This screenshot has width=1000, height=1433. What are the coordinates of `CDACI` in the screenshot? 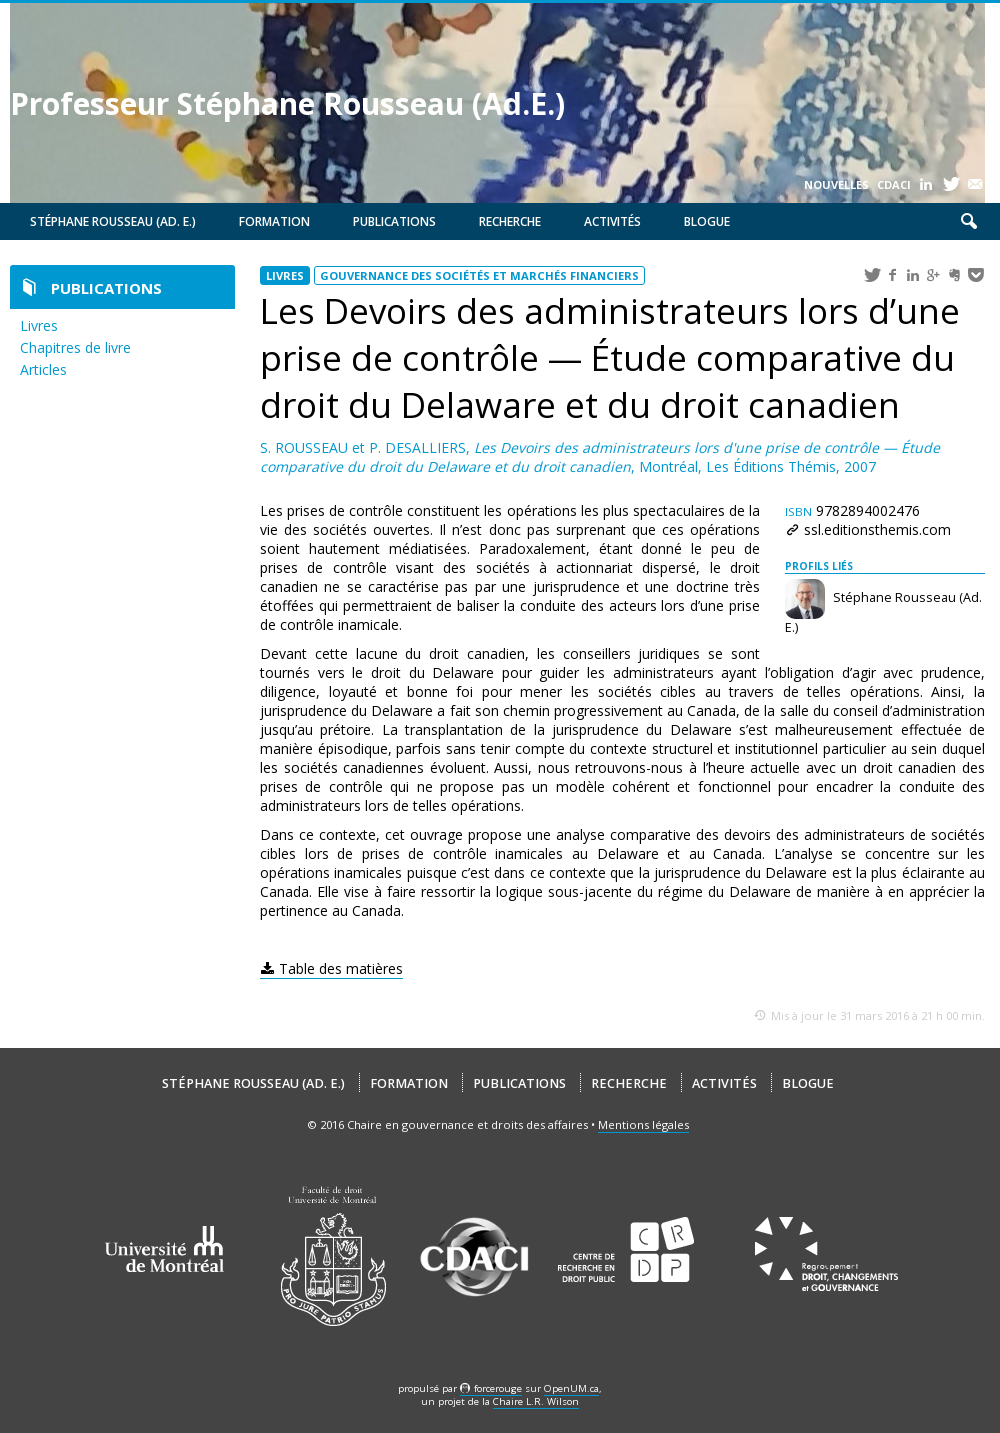 It's located at (894, 184).